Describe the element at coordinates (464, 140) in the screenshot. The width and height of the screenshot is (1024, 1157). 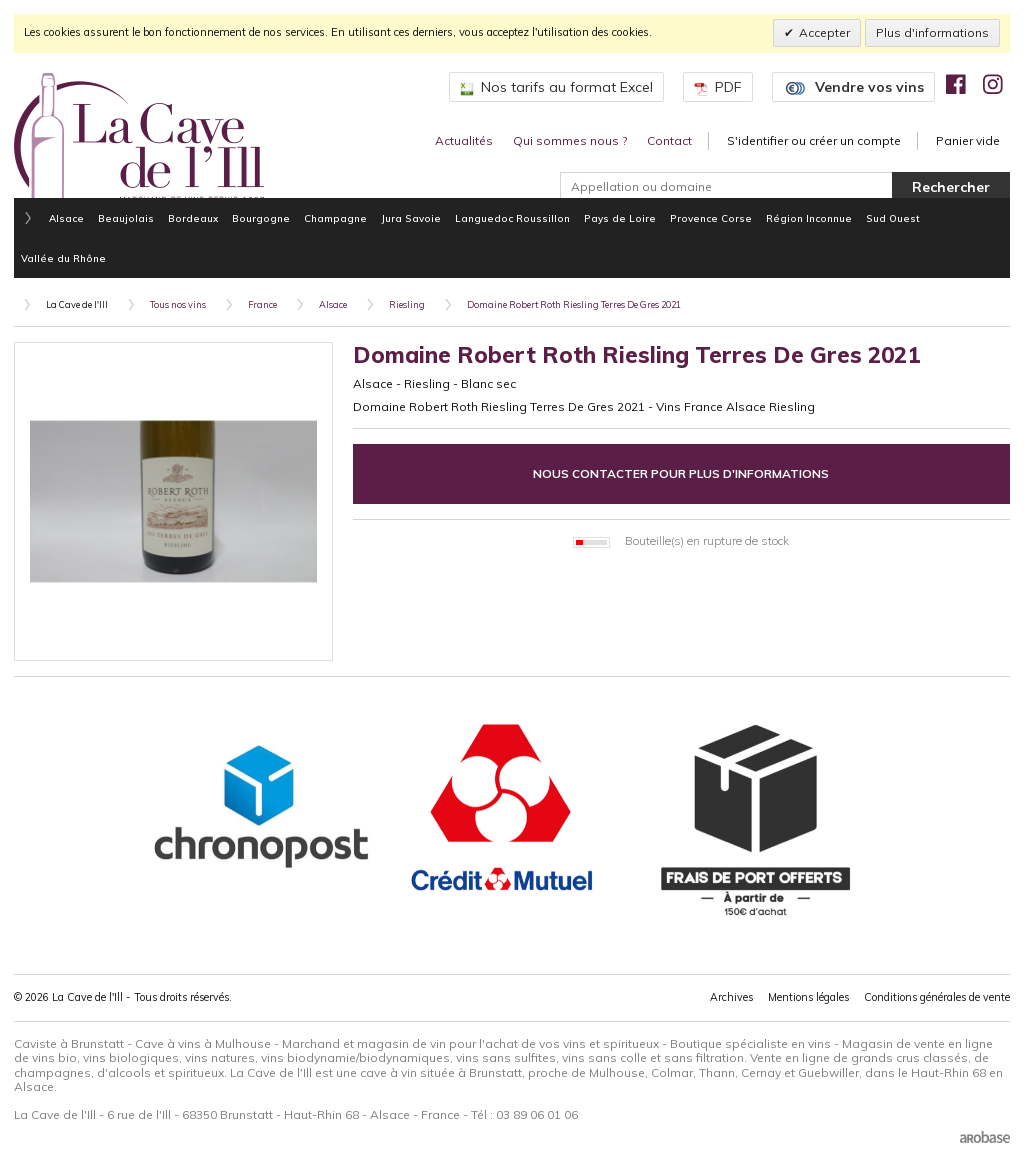
I see `Actualités` at that location.